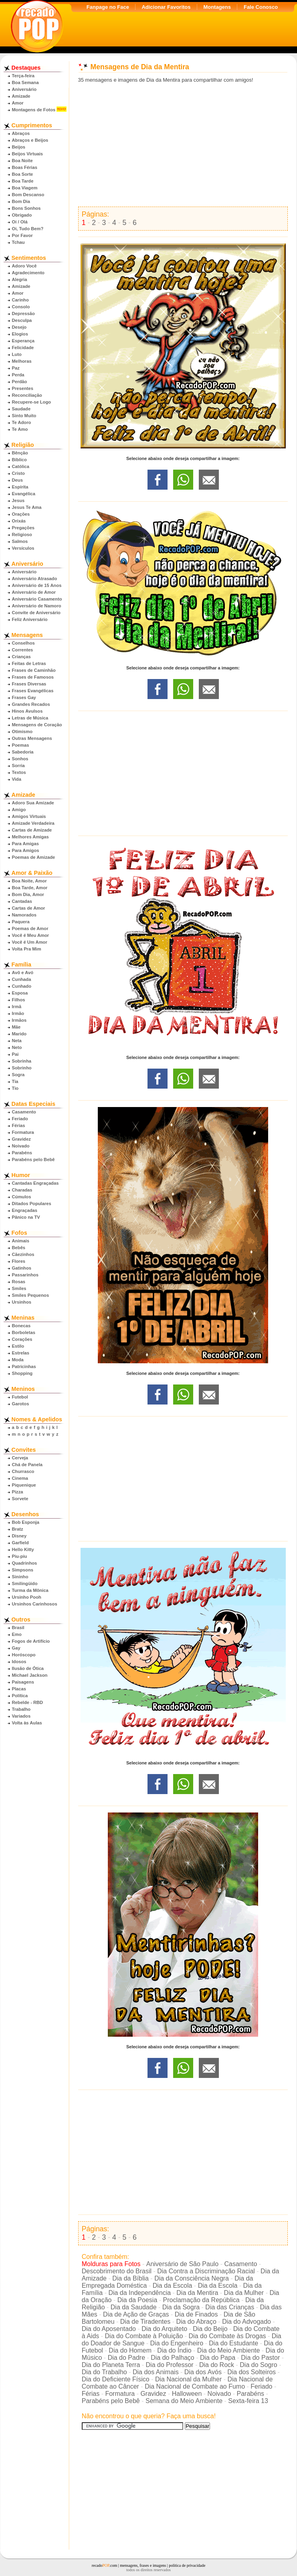 Image resolution: width=297 pixels, height=2576 pixels. What do you see at coordinates (20, 1457) in the screenshot?
I see `Cerveja` at bounding box center [20, 1457].